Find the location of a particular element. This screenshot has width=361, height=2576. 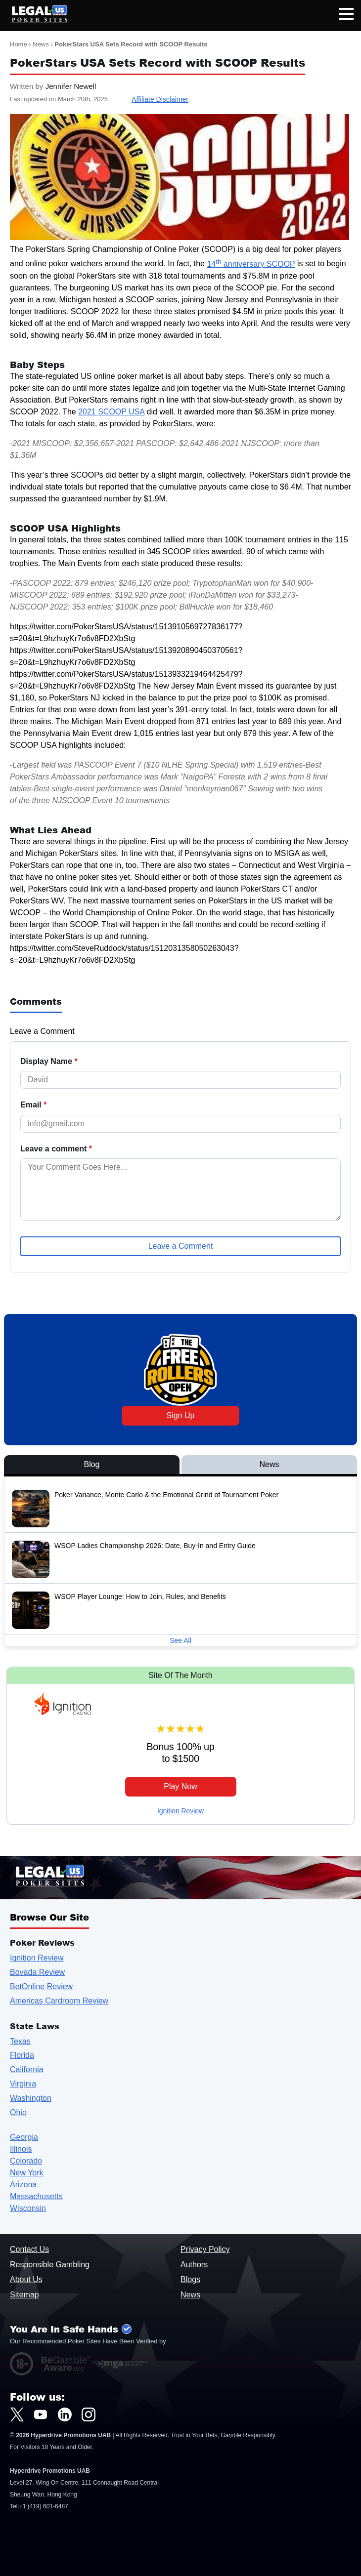

14 anniversary SCOOP is located at coordinates (251, 264).